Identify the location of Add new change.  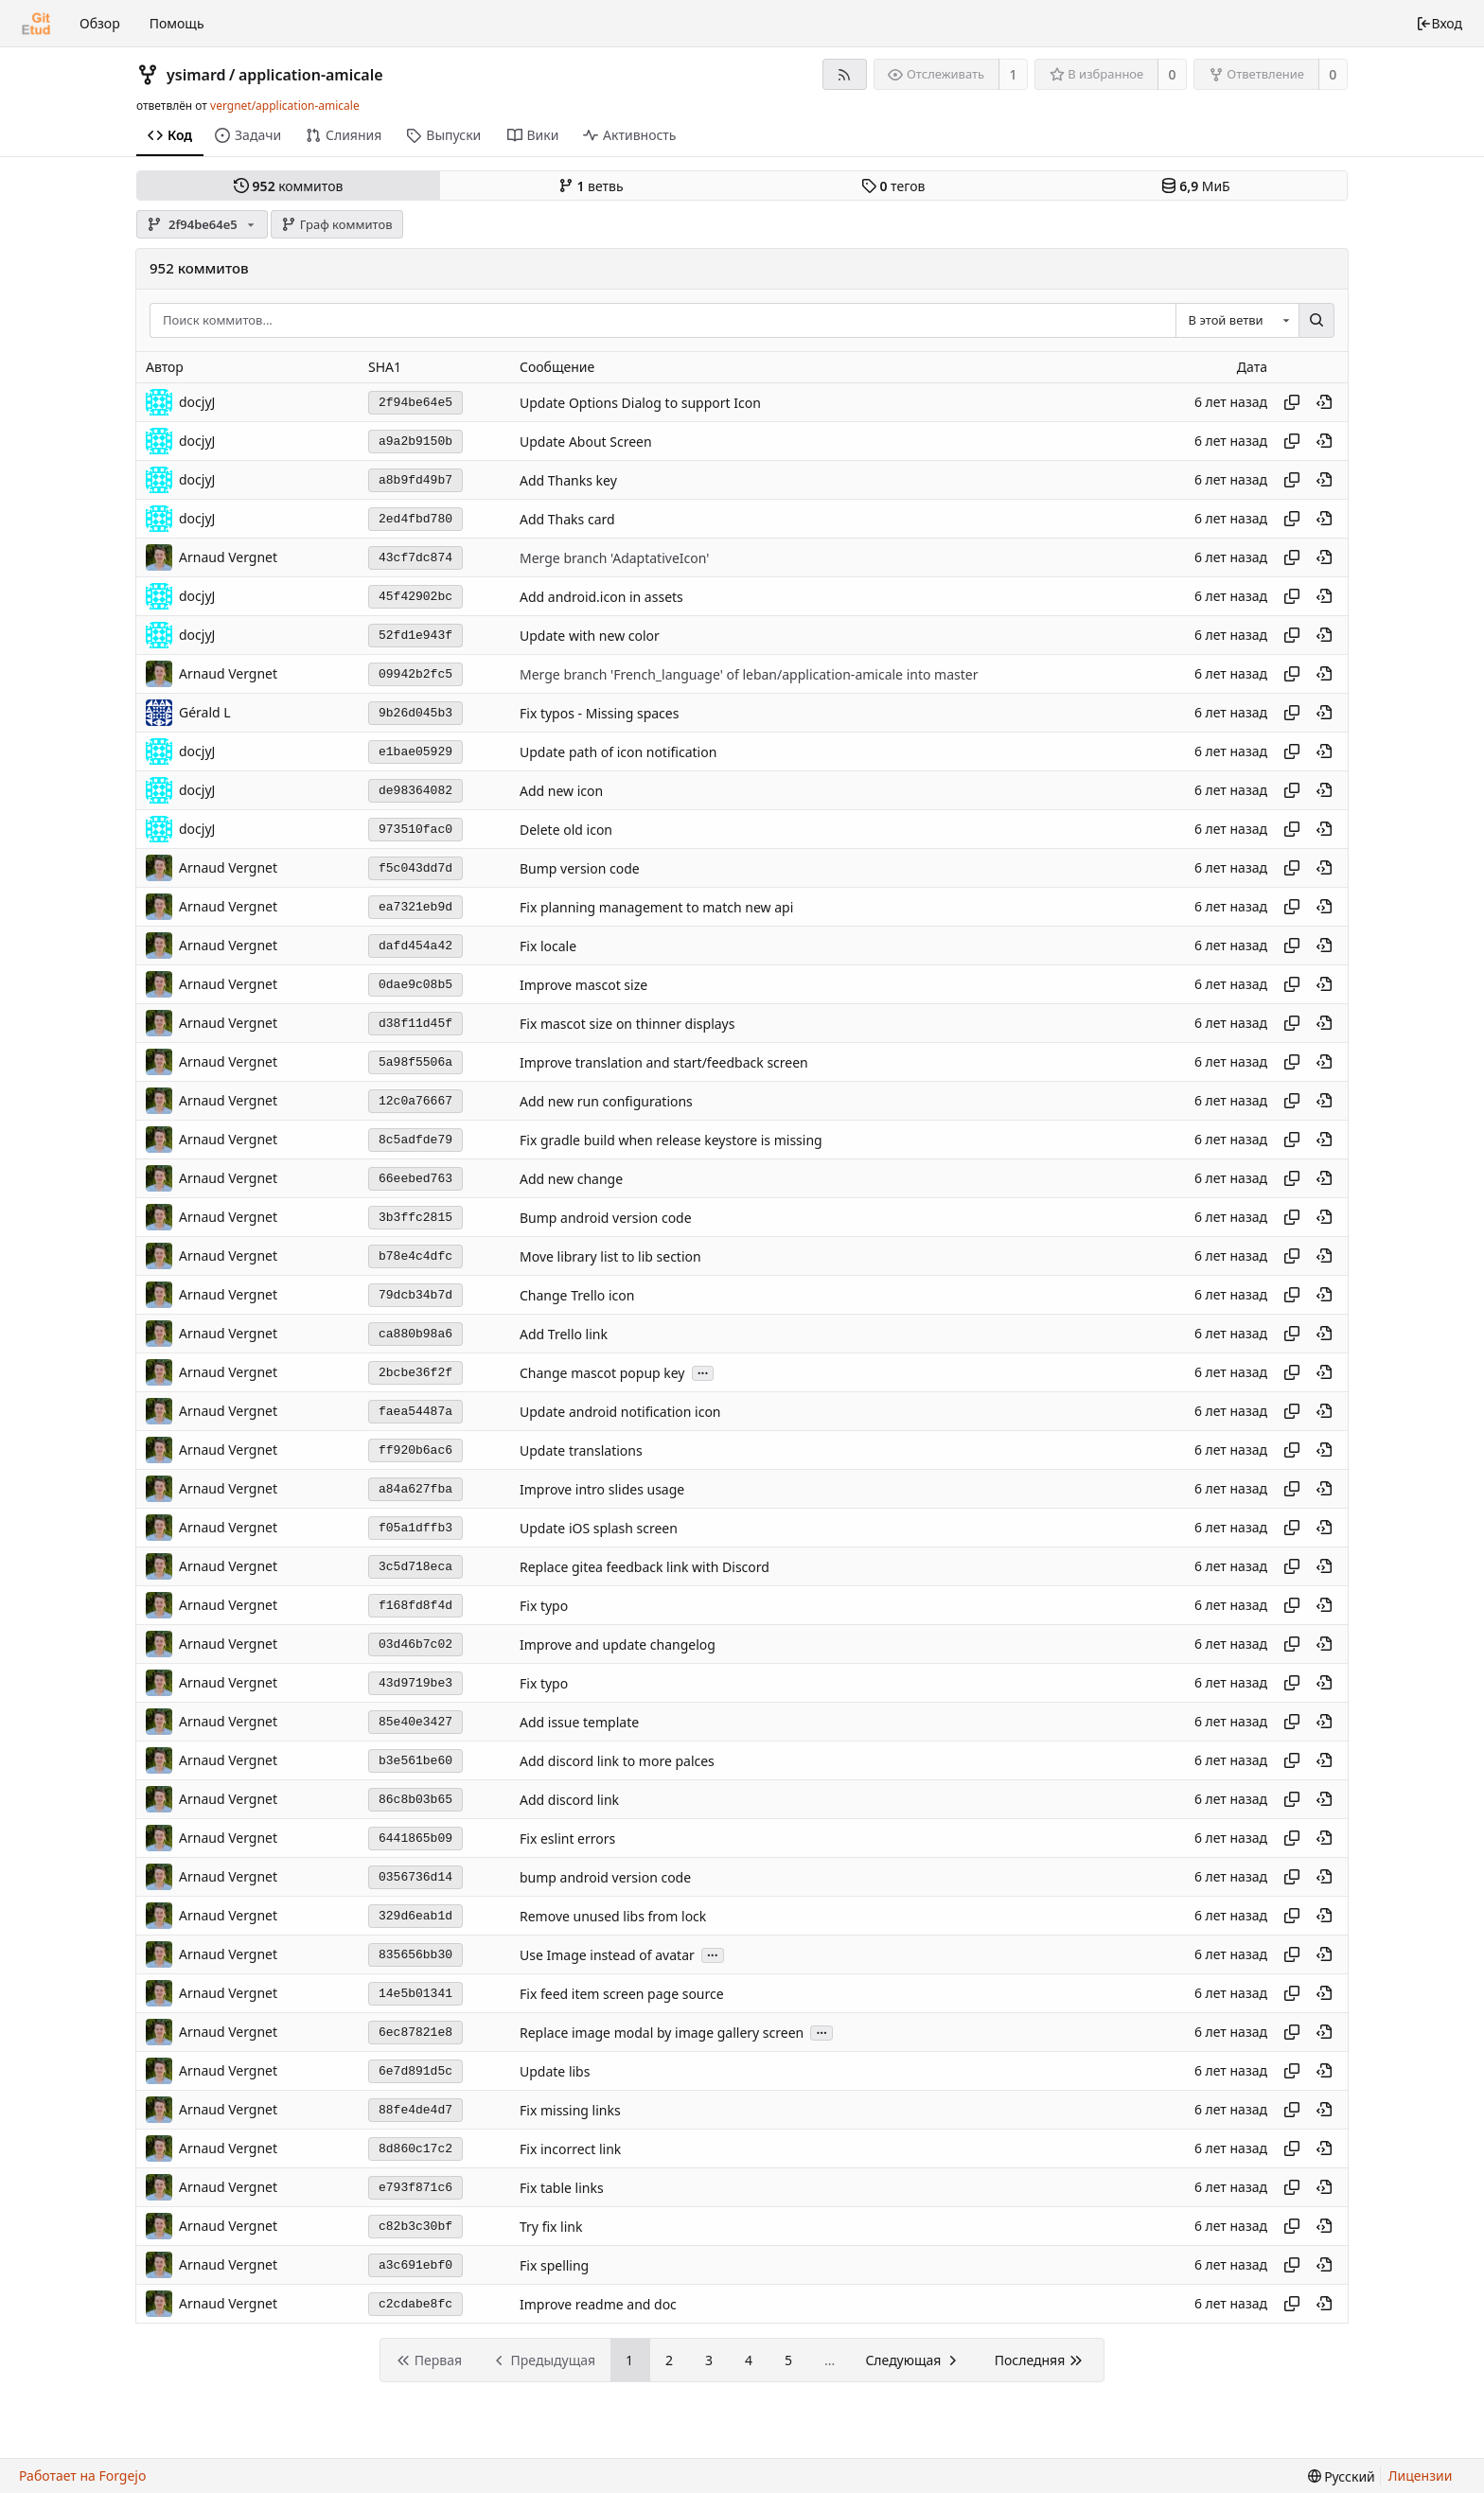
(571, 1179).